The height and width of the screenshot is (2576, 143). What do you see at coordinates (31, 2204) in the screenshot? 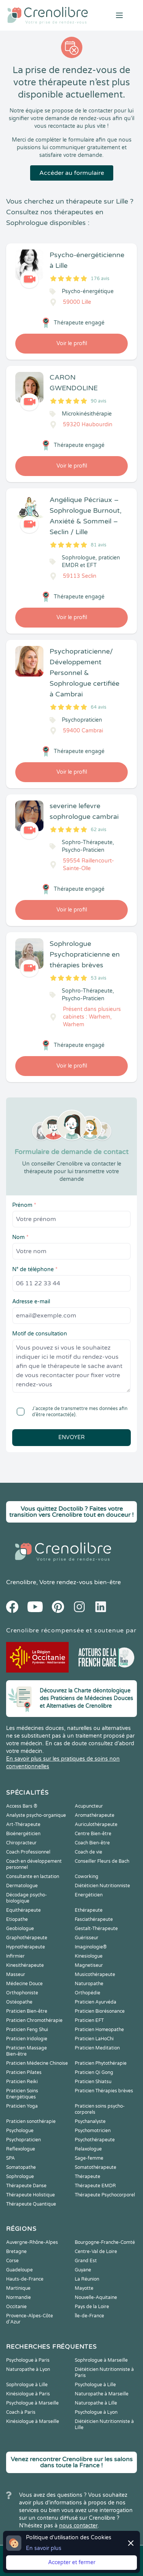
I see `Thérapeute Quantique` at bounding box center [31, 2204].